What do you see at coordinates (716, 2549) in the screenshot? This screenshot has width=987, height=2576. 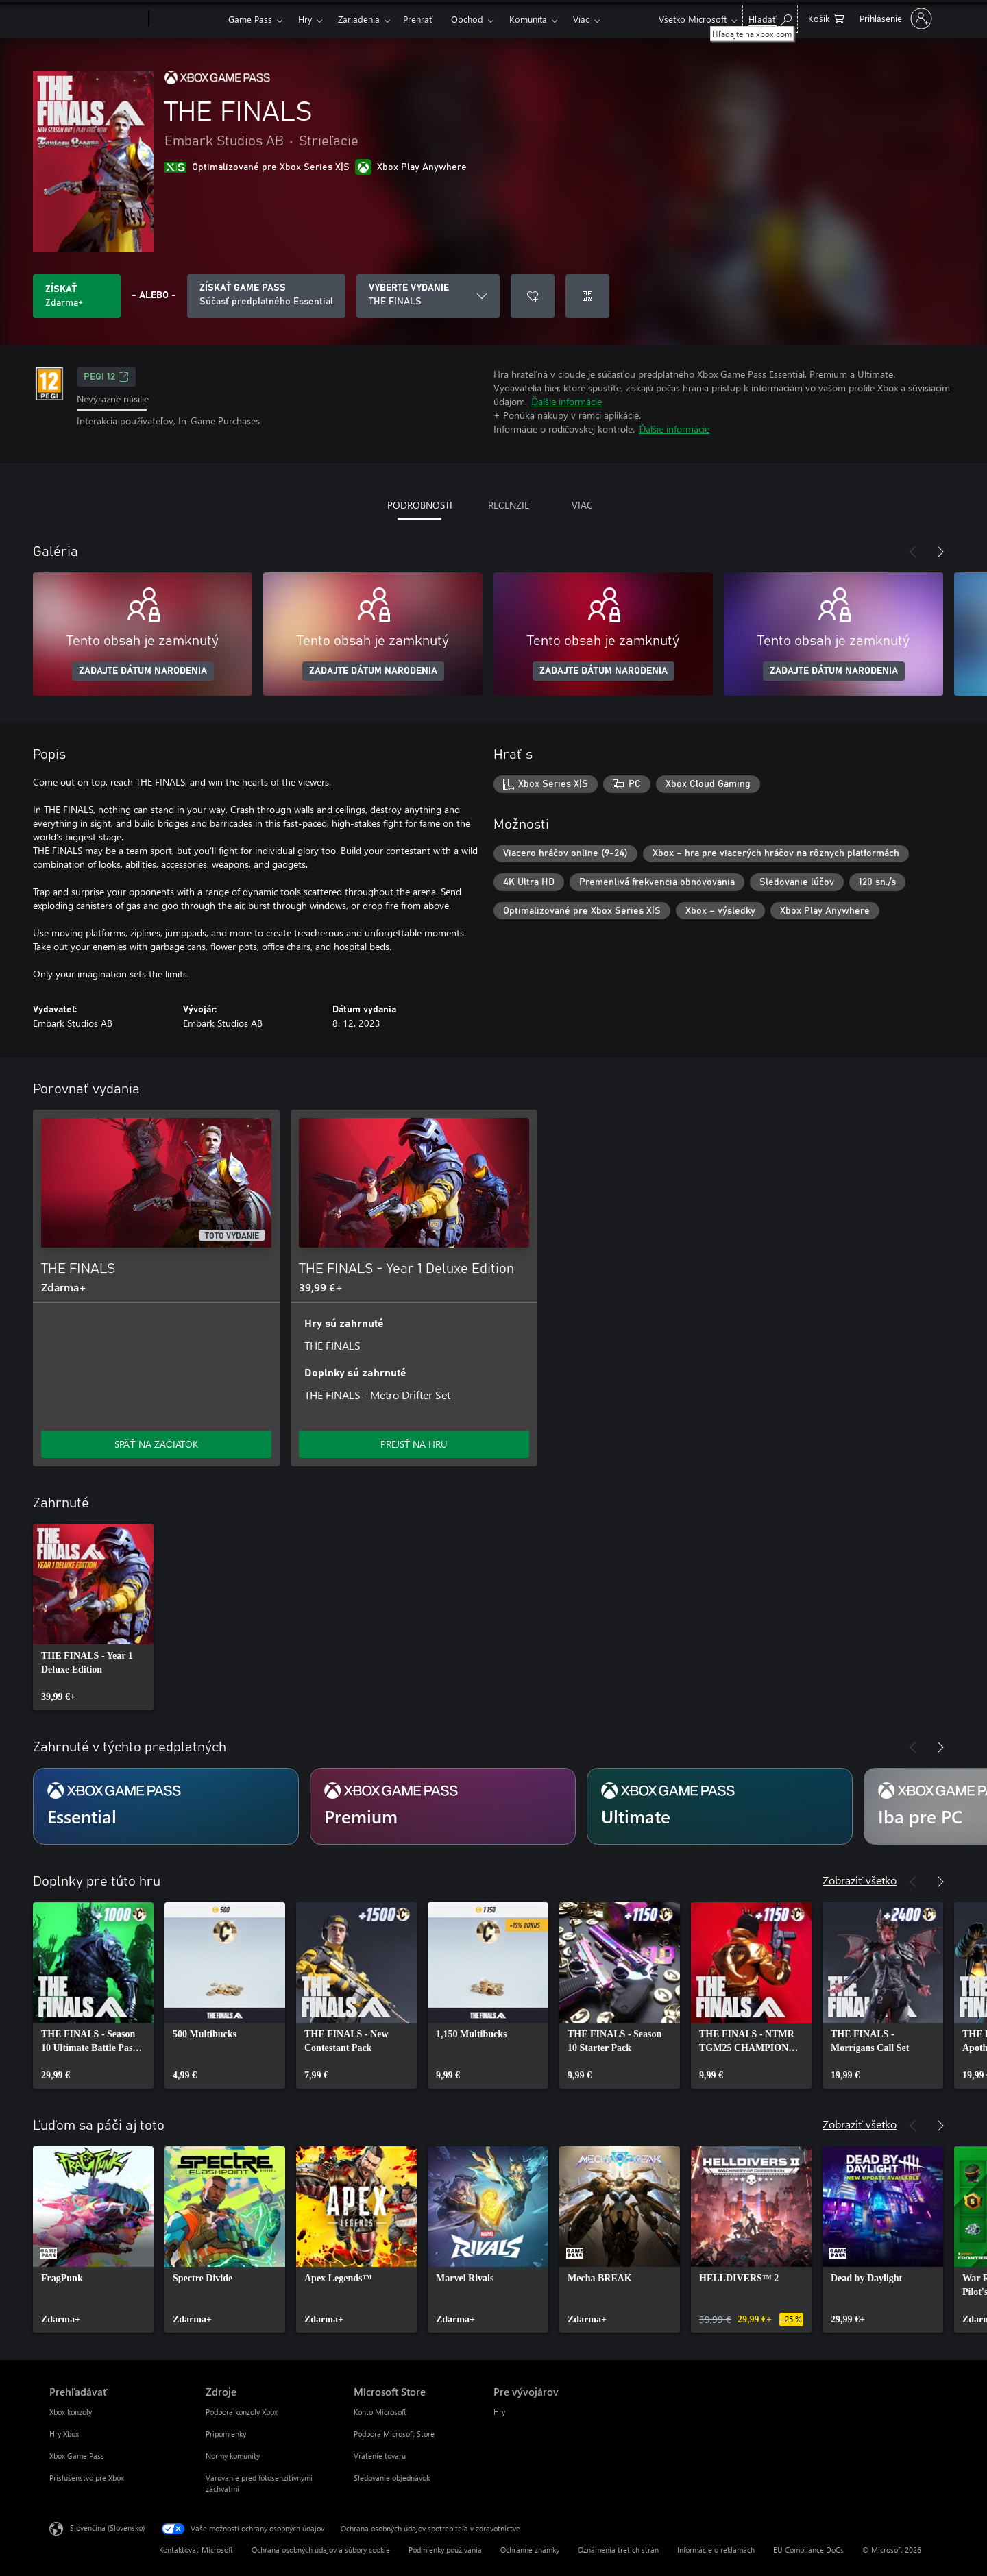 I see `Informácie o reklamách` at bounding box center [716, 2549].